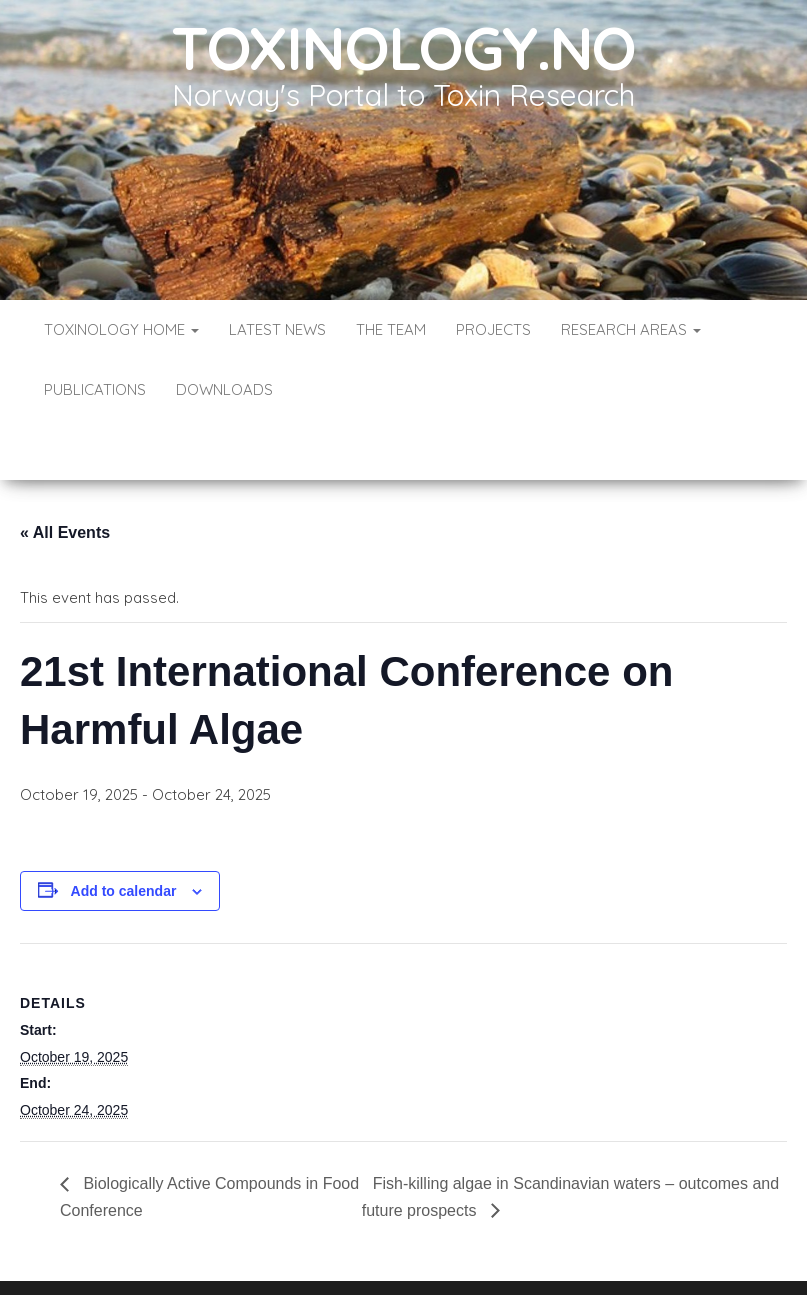 The height and width of the screenshot is (1295, 807). Describe the element at coordinates (493, 329) in the screenshot. I see `Projects` at that location.